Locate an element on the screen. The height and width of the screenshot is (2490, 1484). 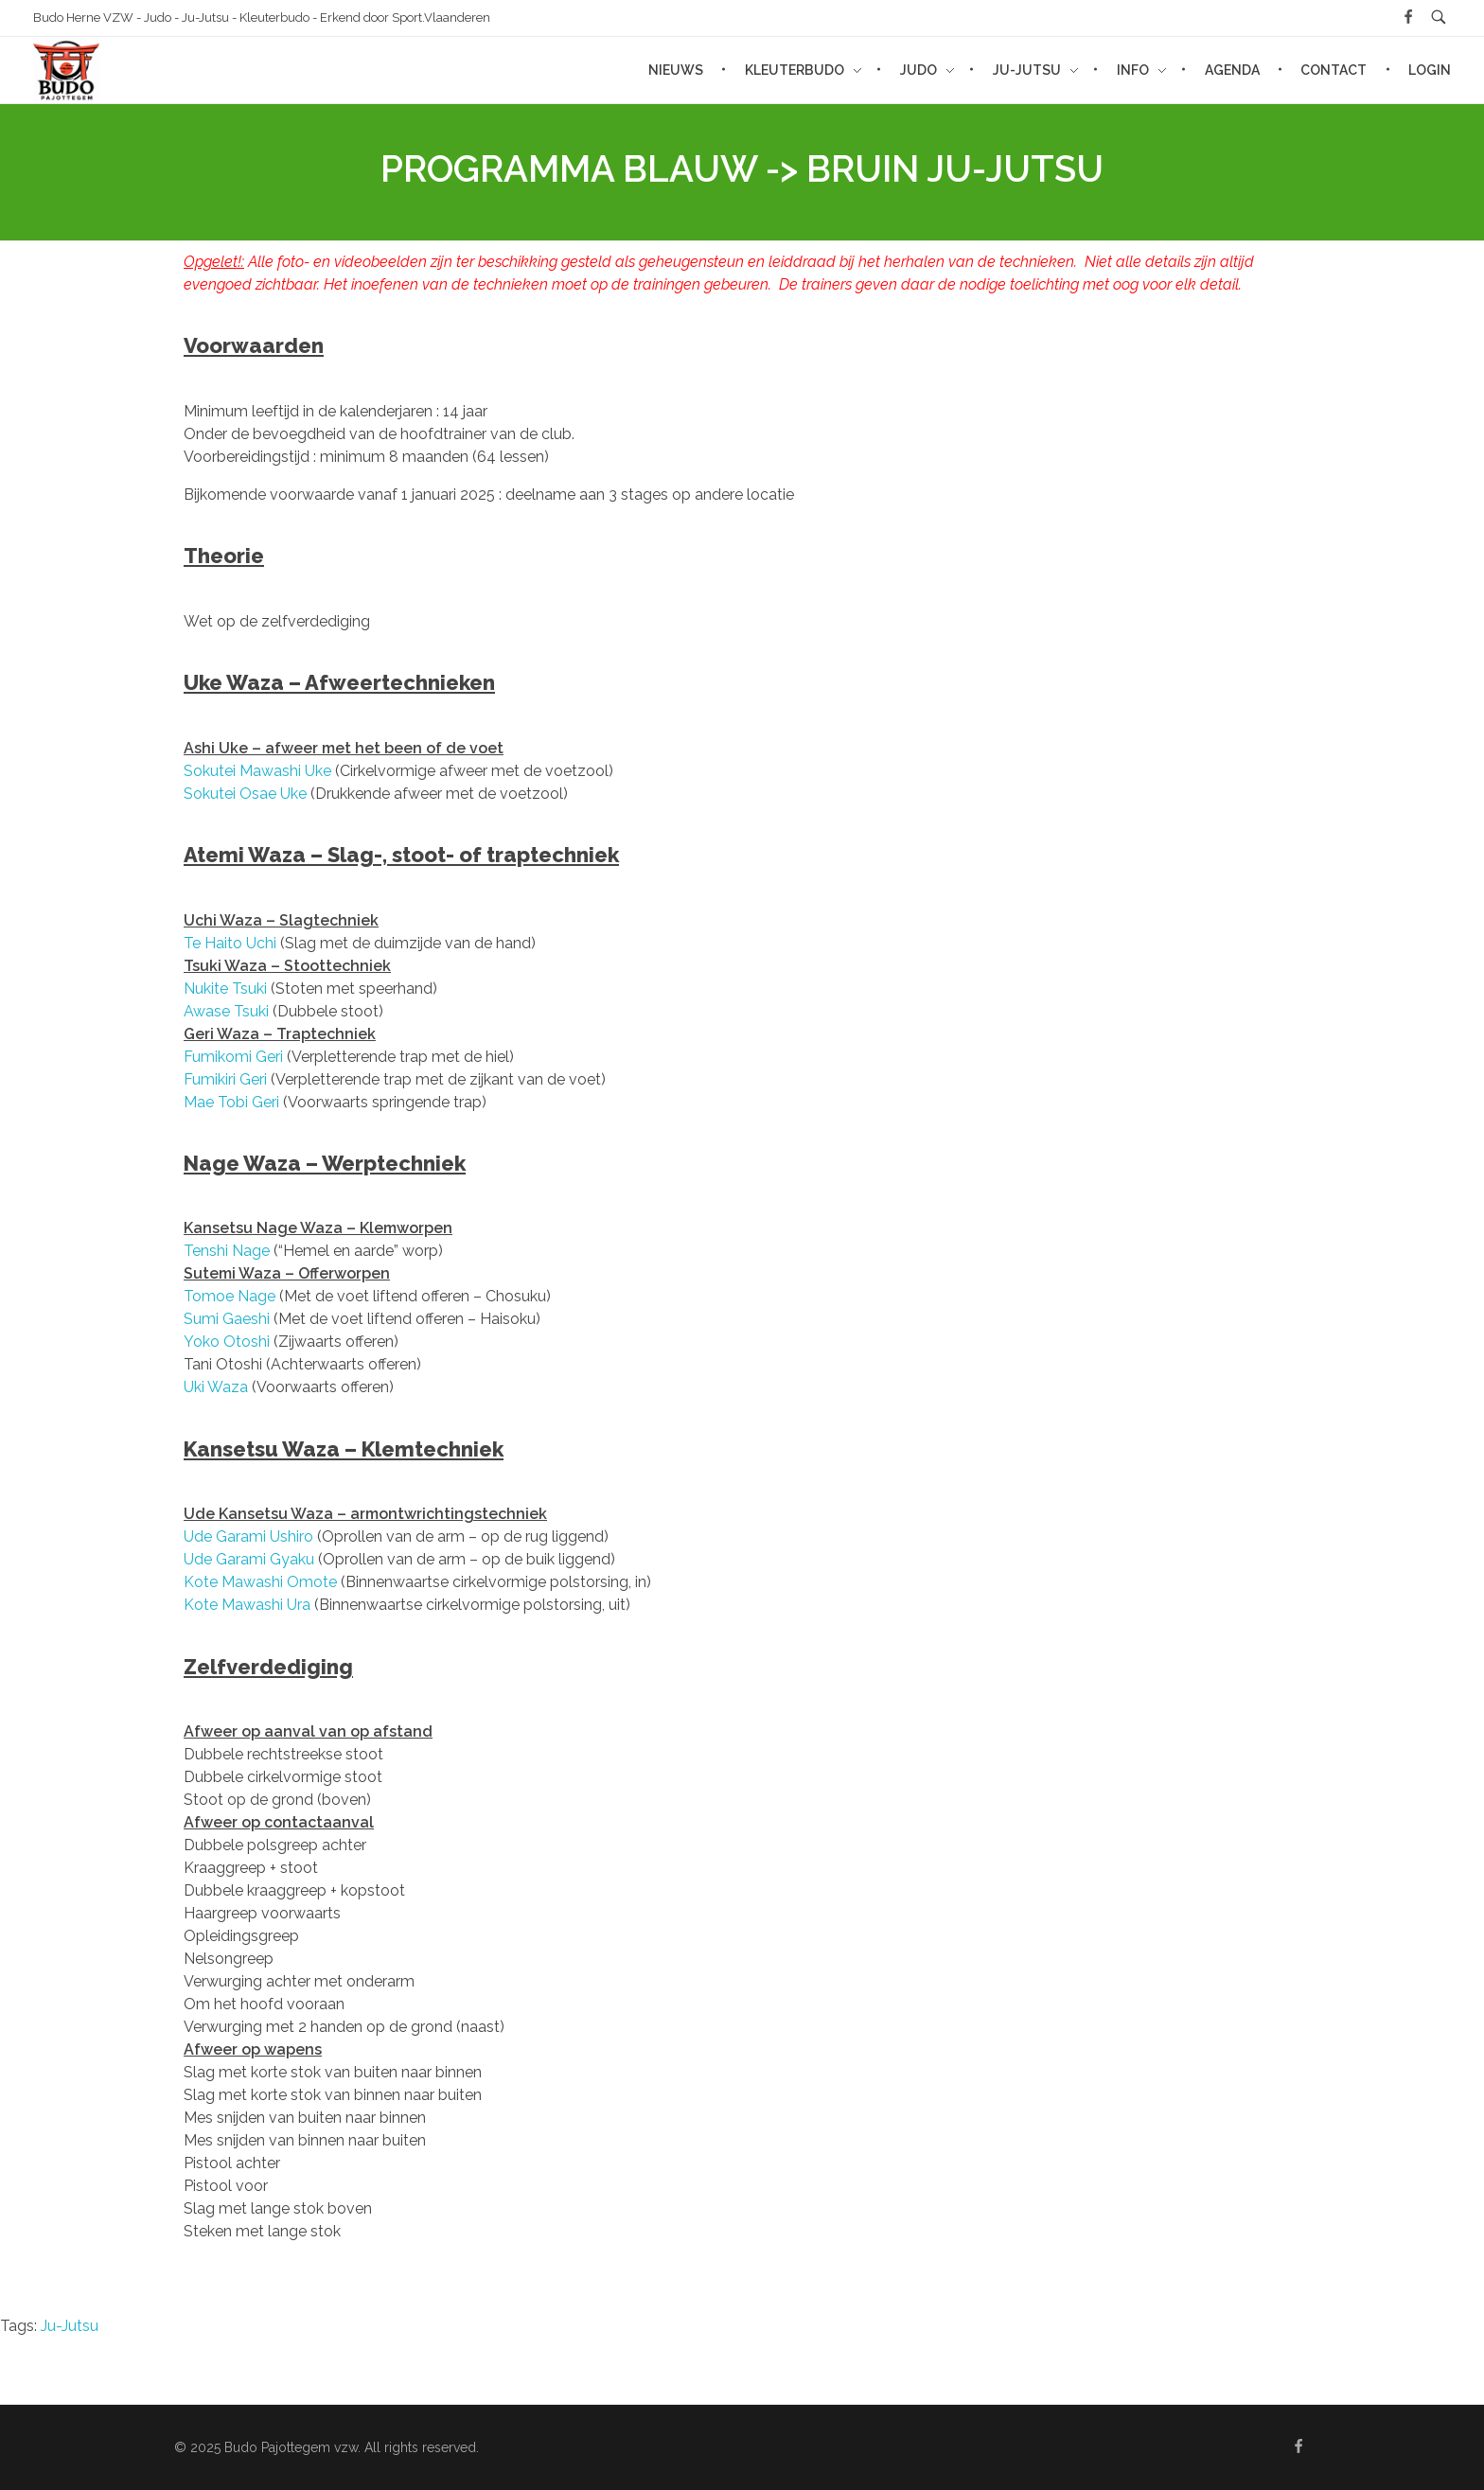
Uki Waza is located at coordinates (216, 1387).